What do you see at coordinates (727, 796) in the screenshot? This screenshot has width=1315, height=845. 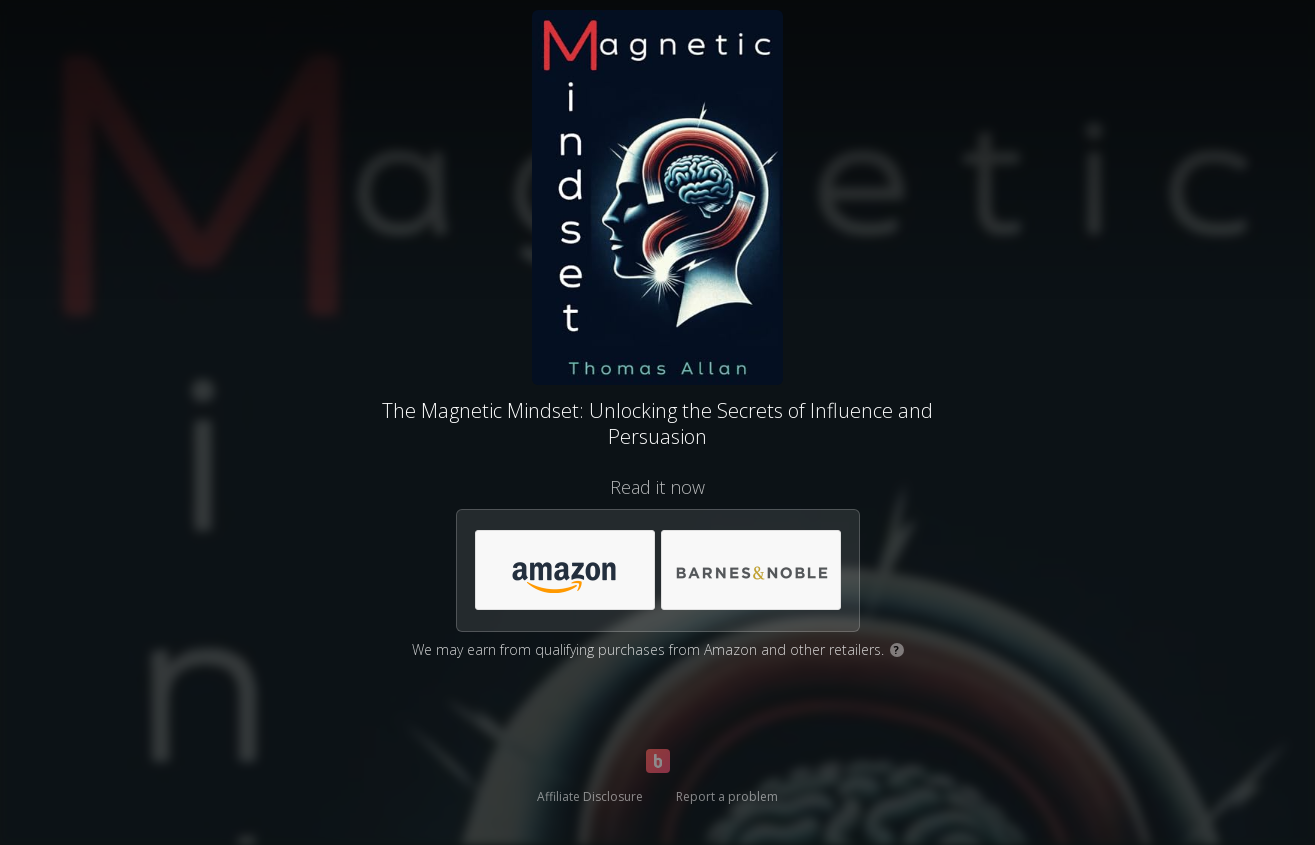 I see `Report a problem` at bounding box center [727, 796].